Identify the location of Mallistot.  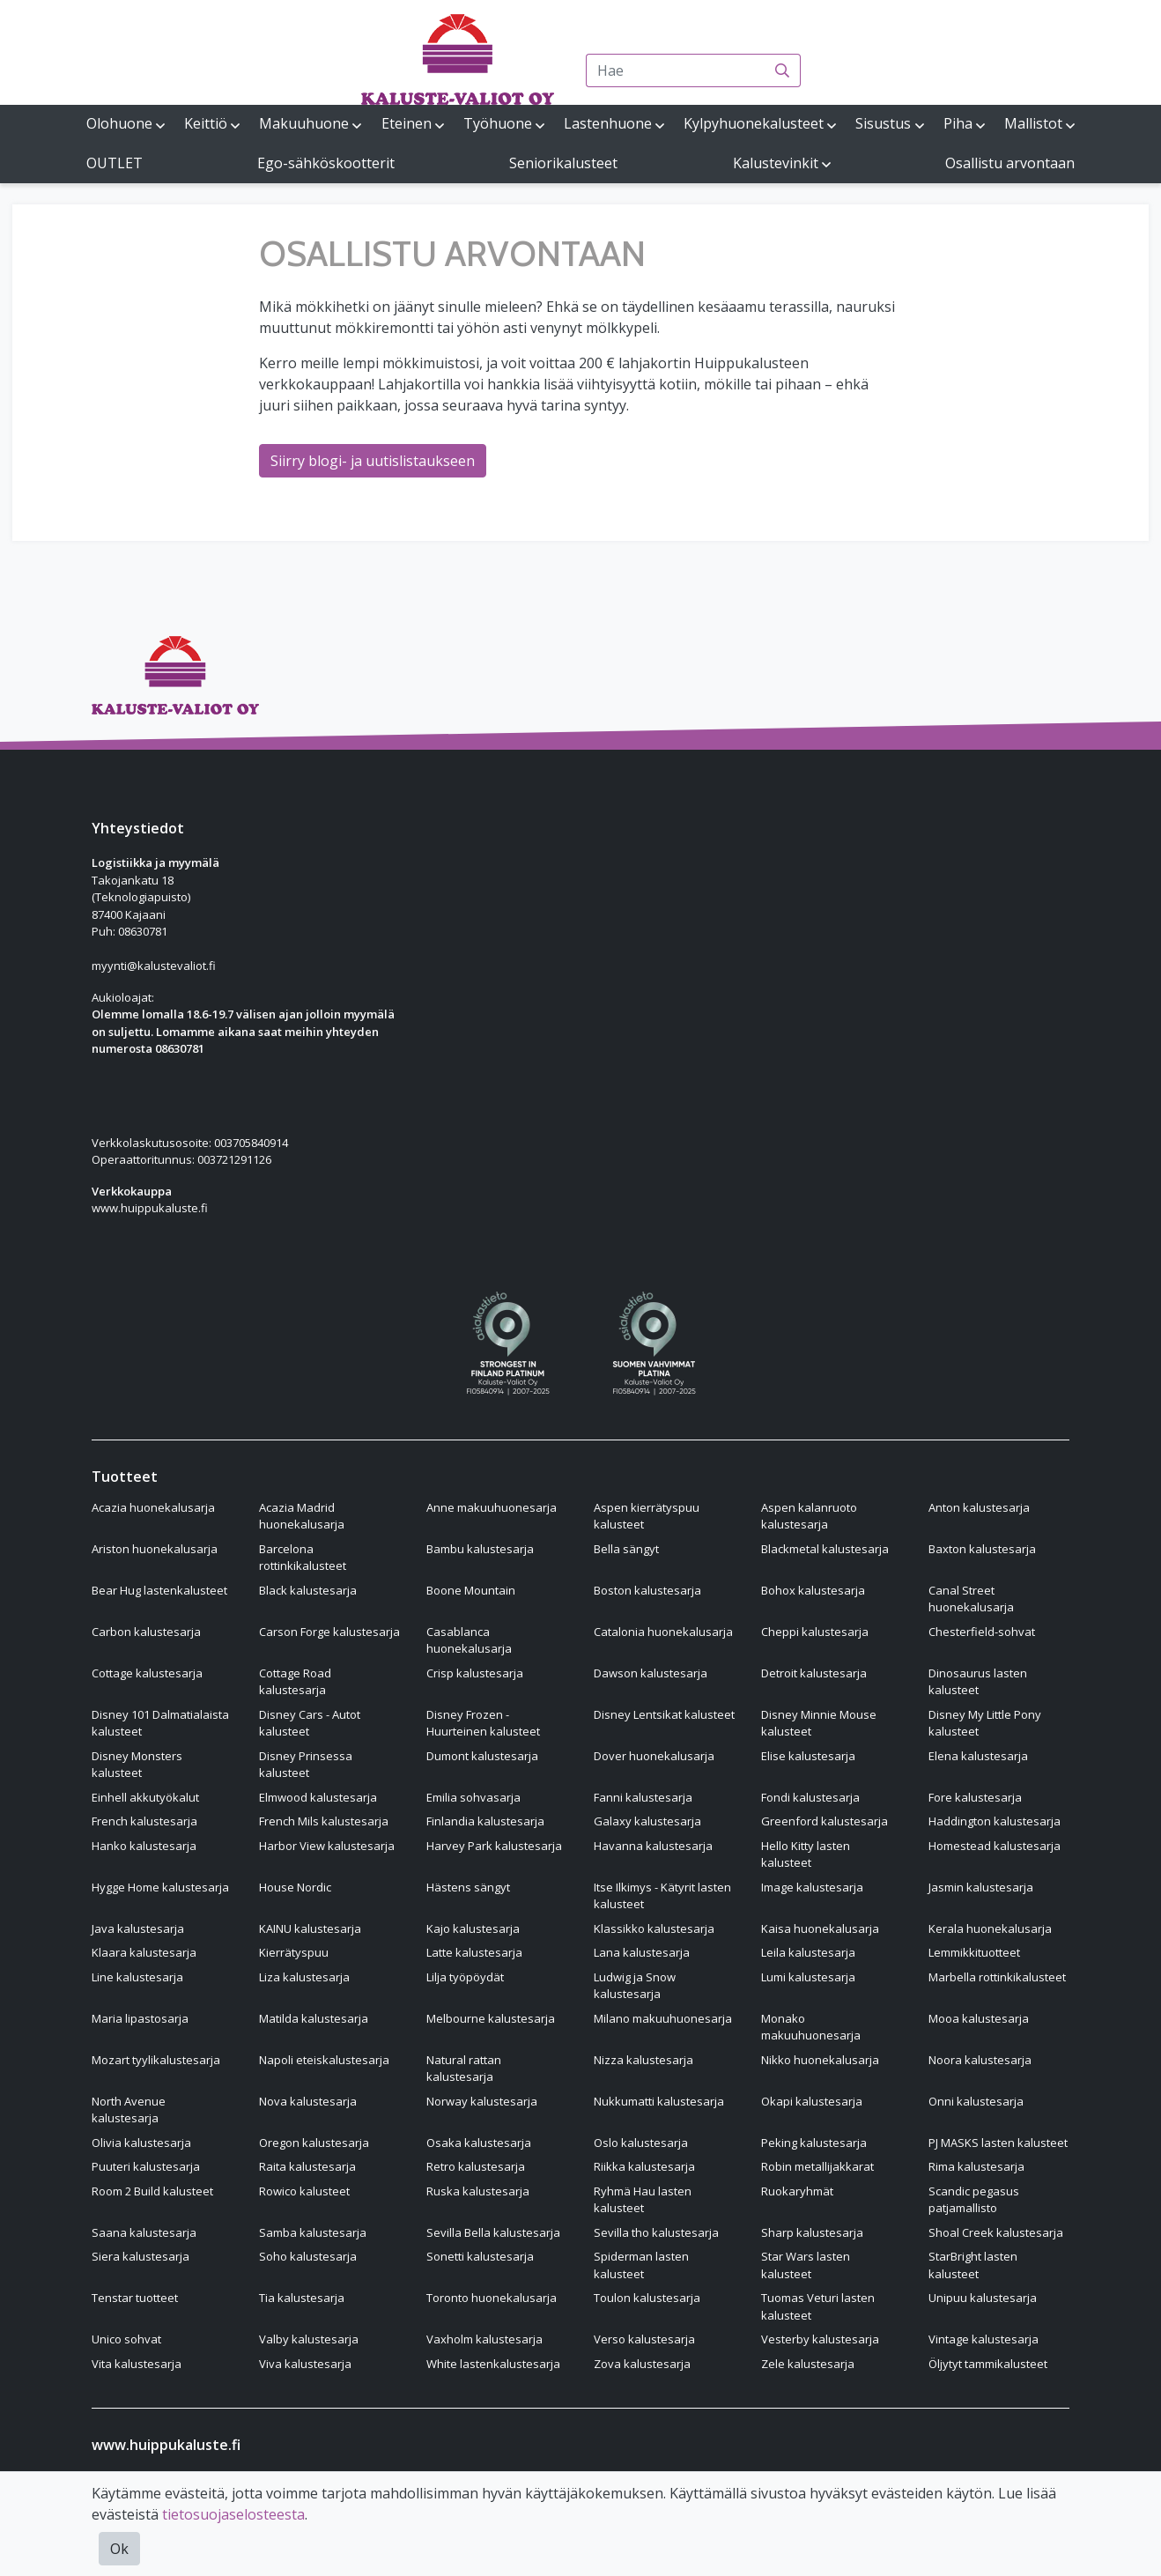
(1033, 123).